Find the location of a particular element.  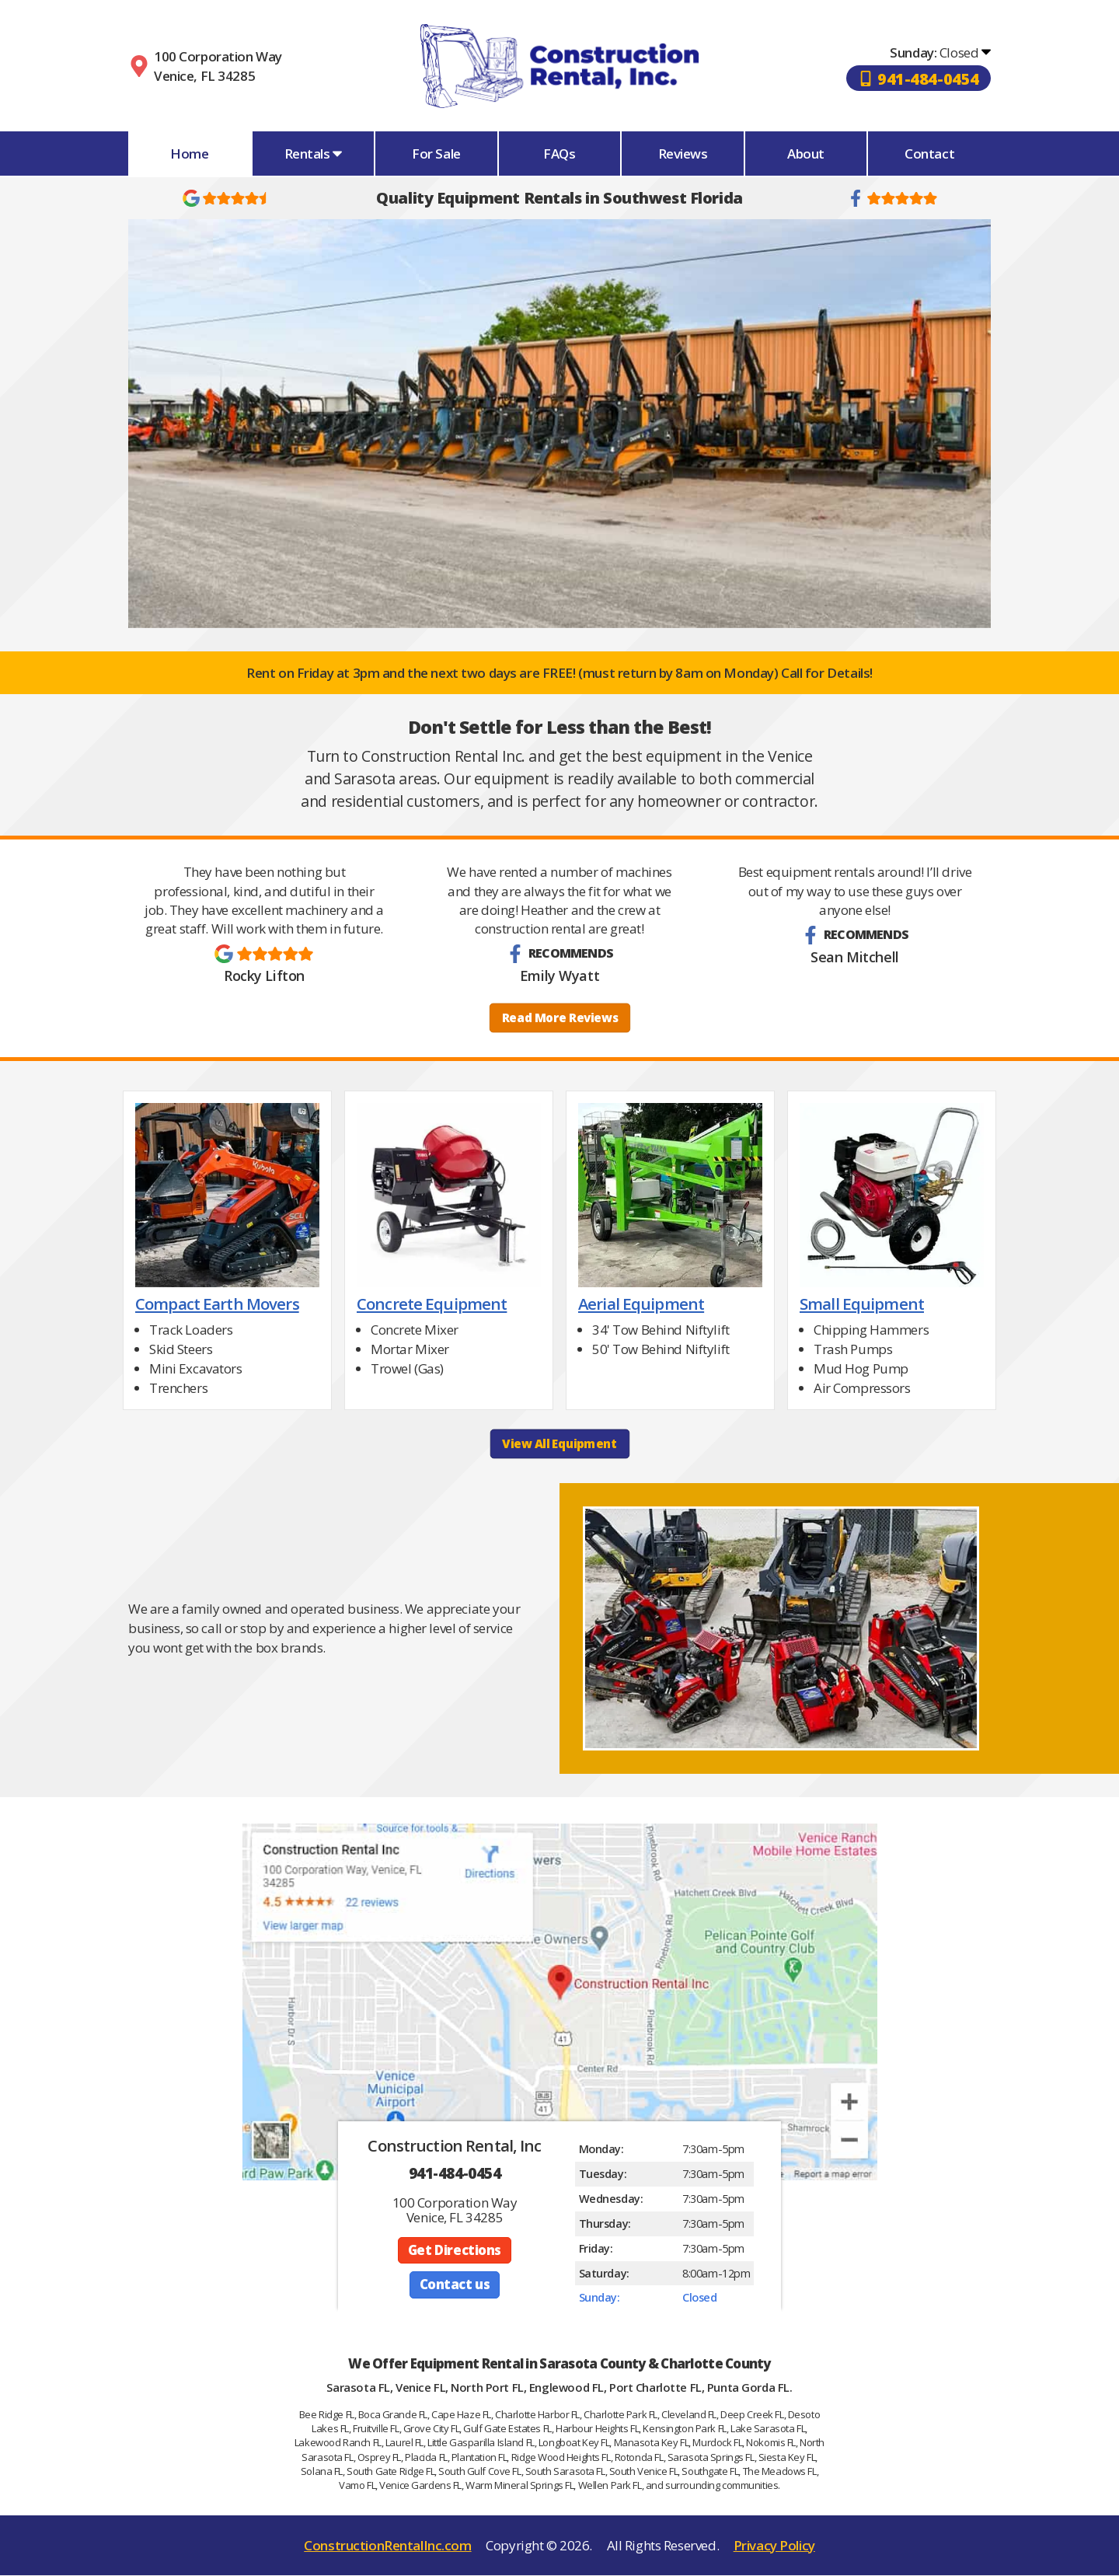

Contact is located at coordinates (929, 153).